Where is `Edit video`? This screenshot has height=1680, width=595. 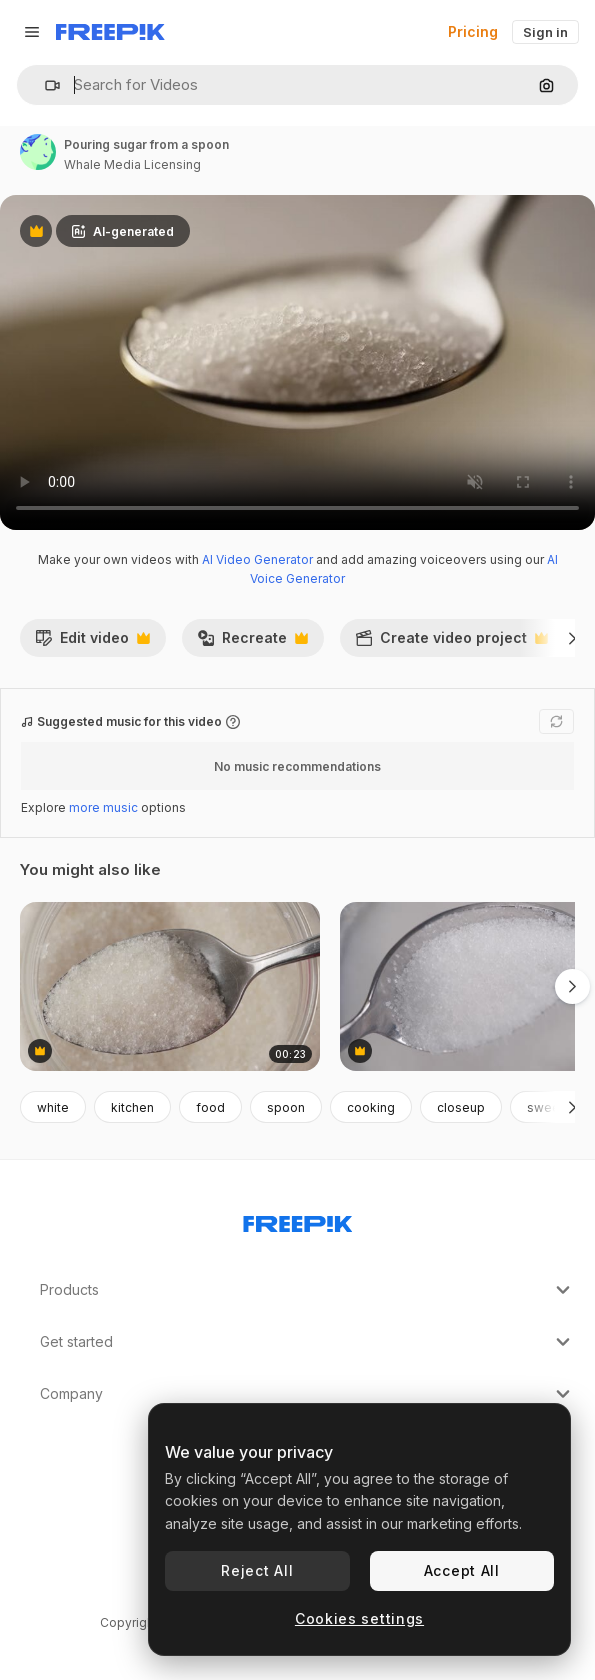
Edit video is located at coordinates (92, 643).